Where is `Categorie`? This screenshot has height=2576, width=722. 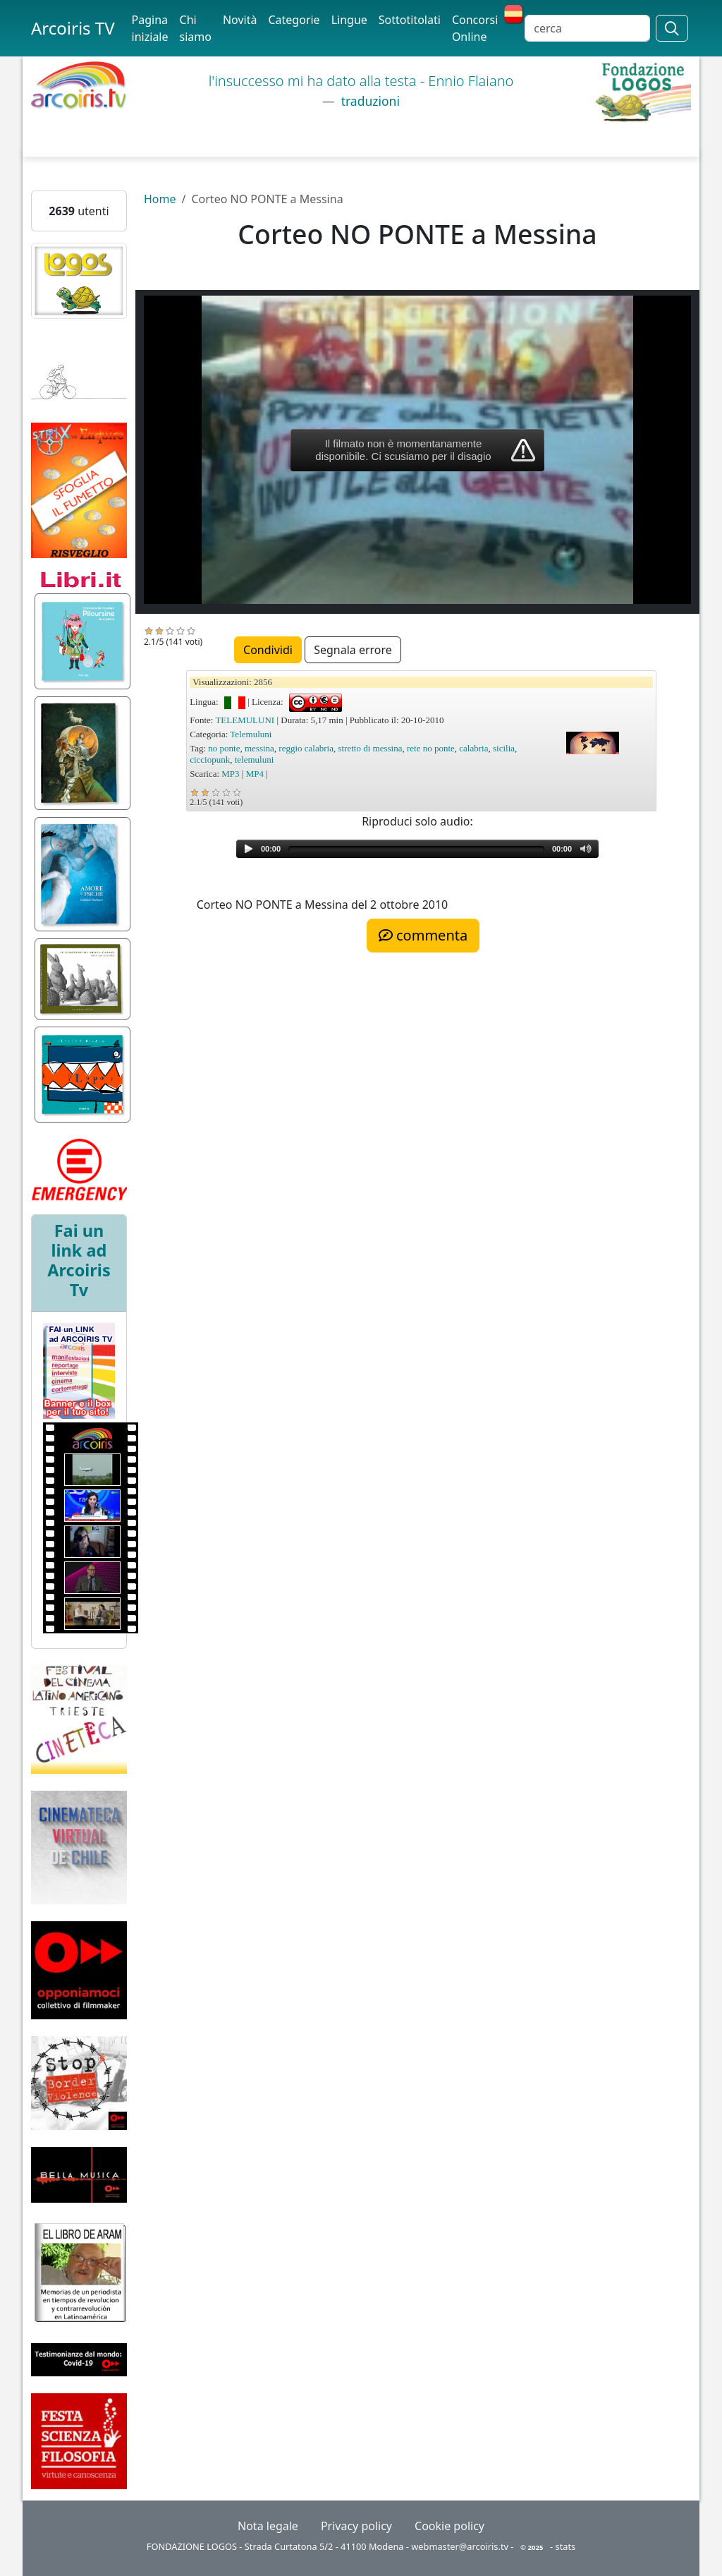
Categorie is located at coordinates (293, 20).